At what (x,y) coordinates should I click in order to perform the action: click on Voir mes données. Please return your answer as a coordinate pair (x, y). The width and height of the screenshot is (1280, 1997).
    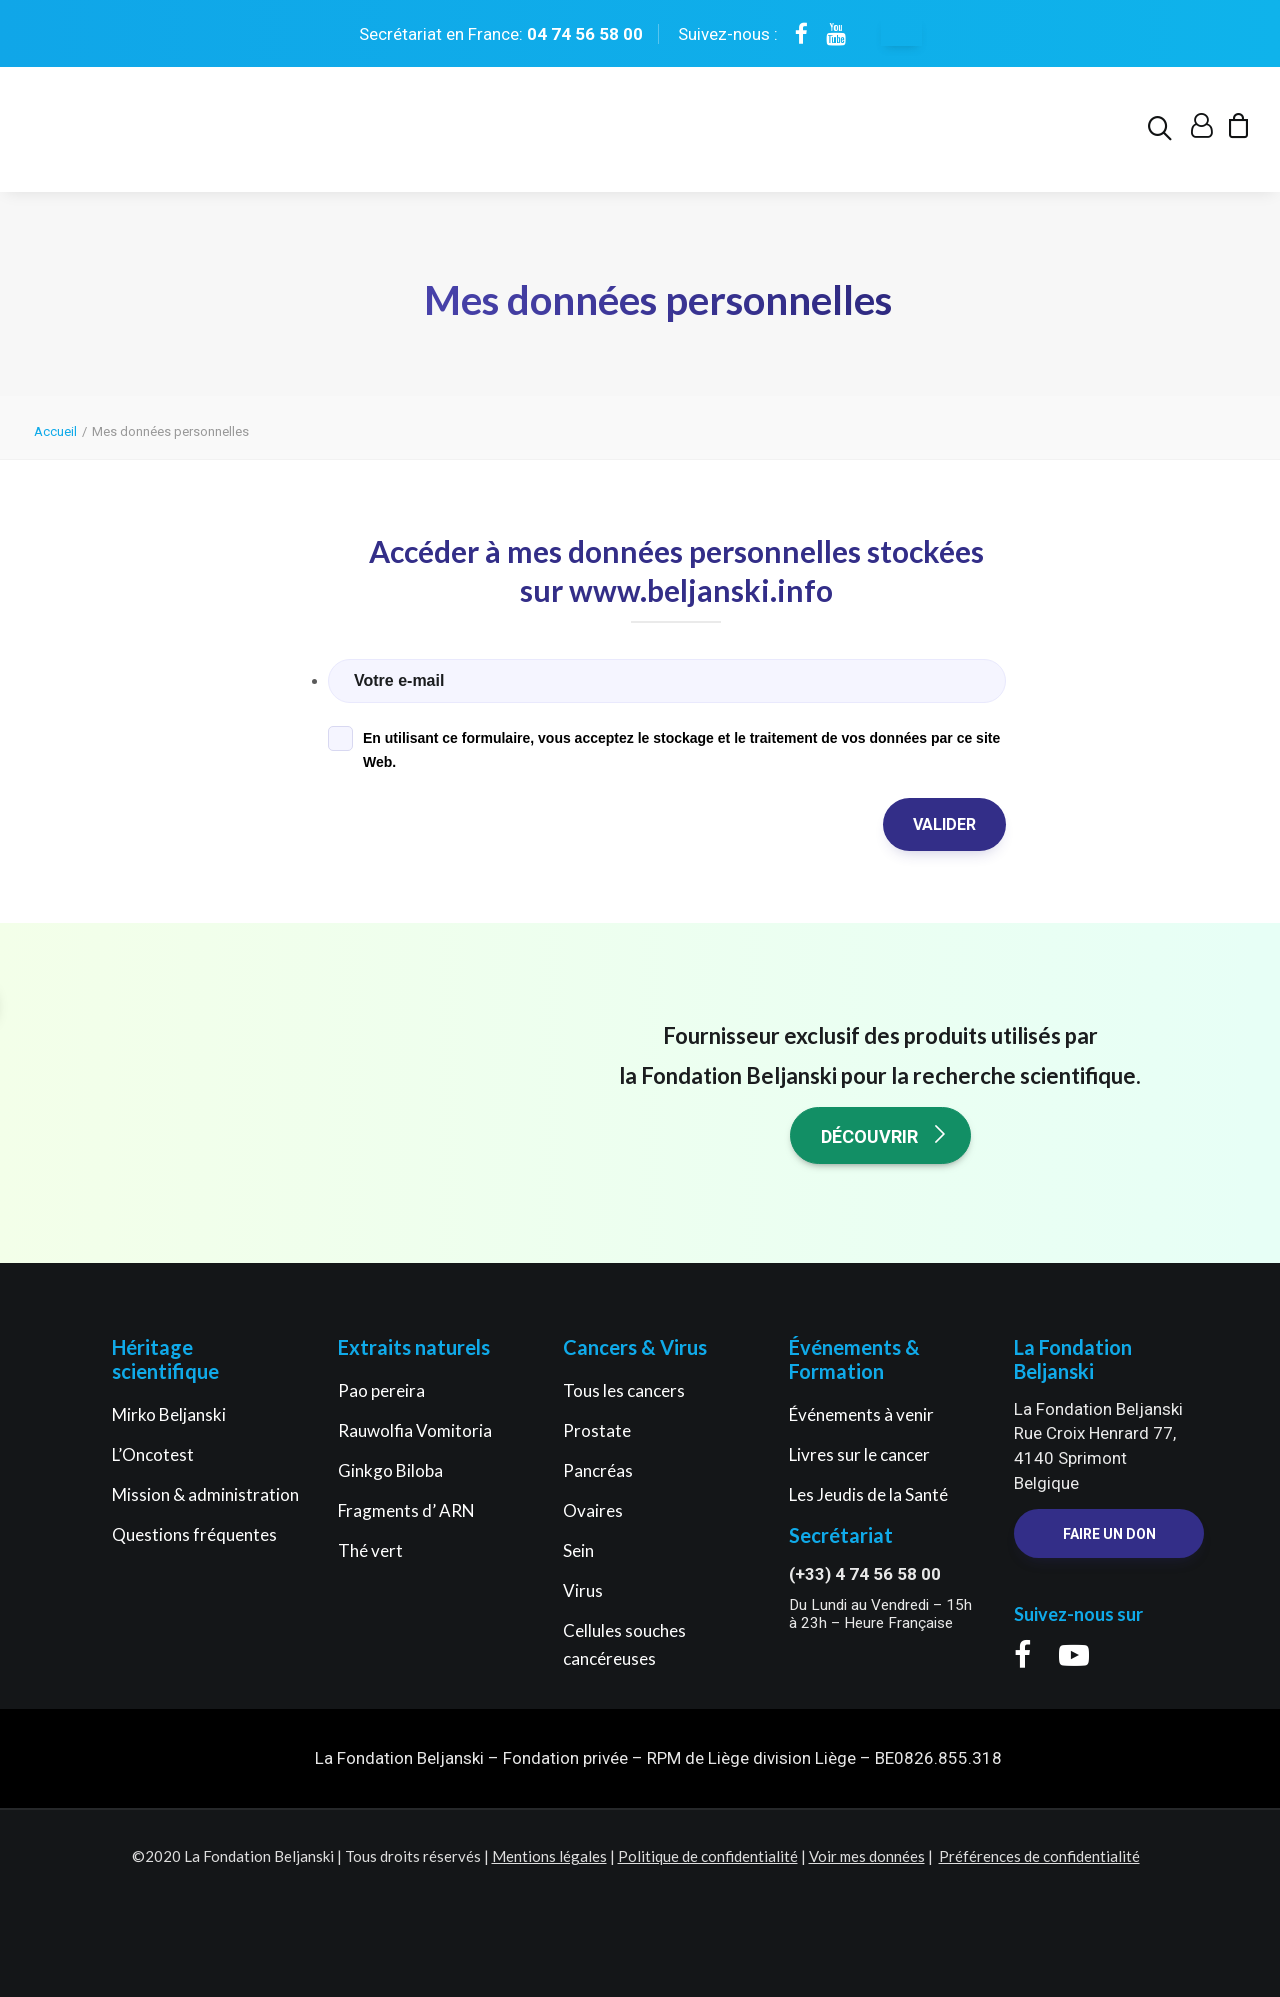
    Looking at the image, I should click on (867, 1856).